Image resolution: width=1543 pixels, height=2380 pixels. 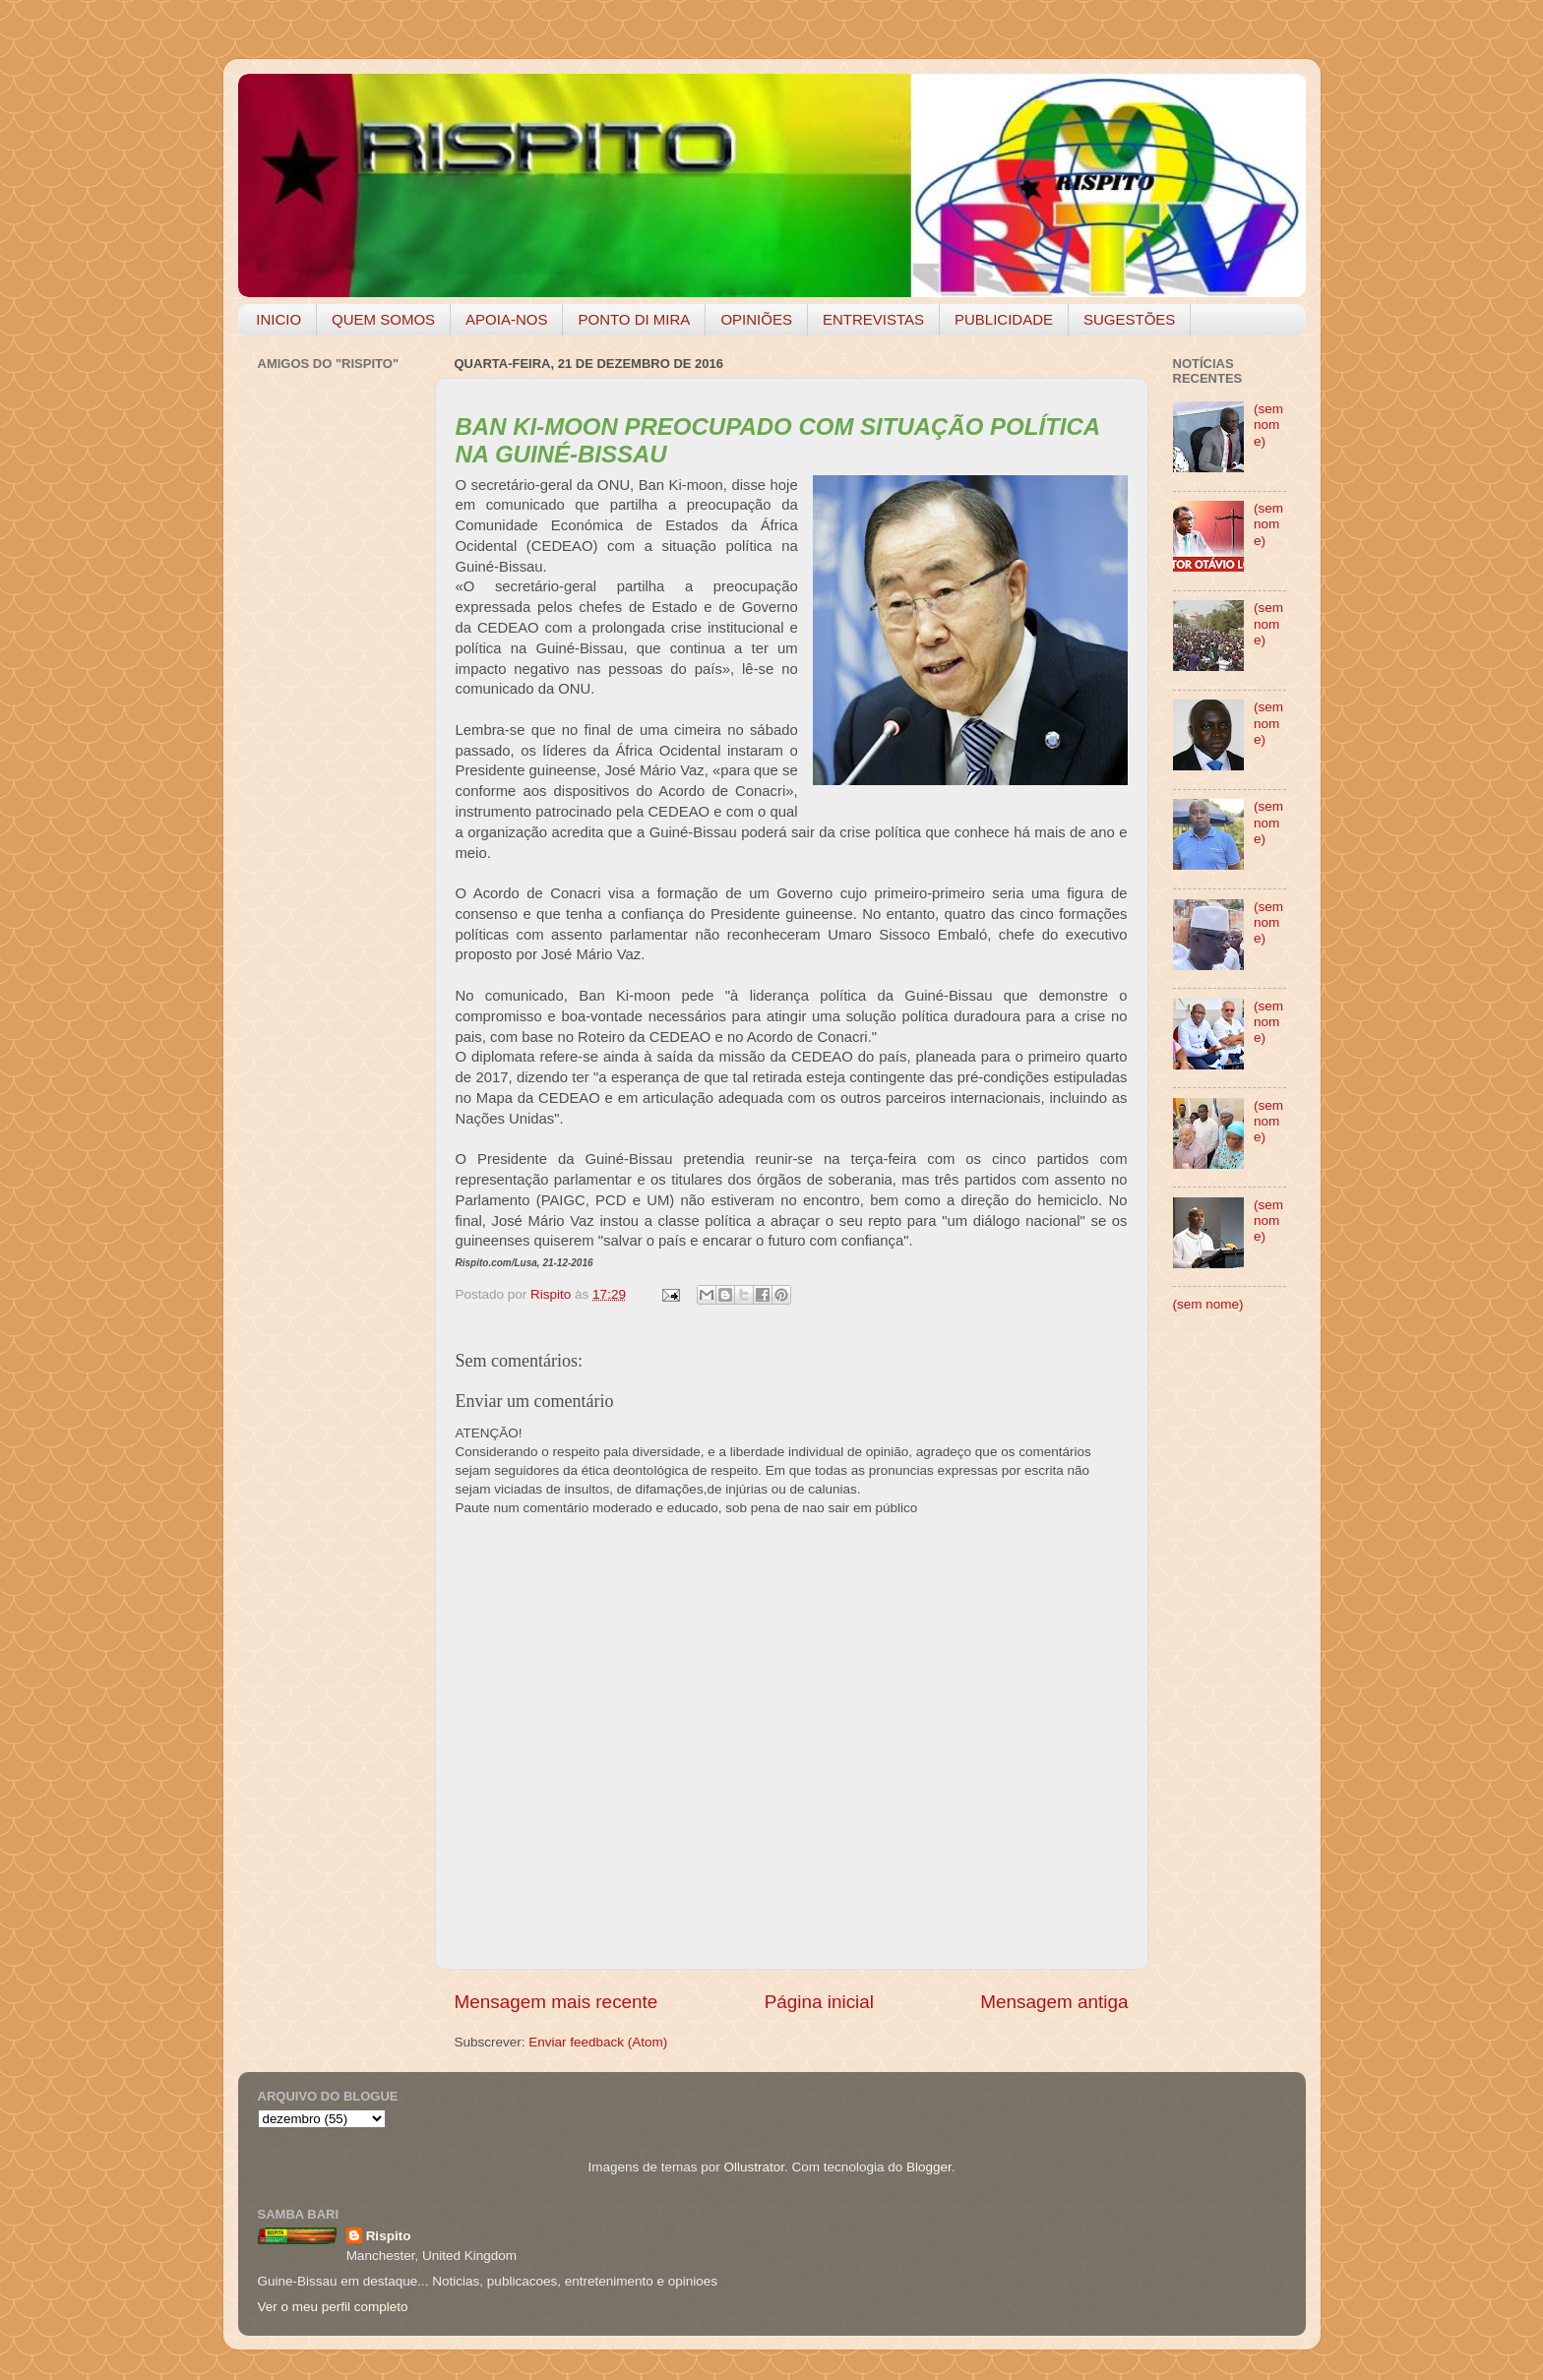 What do you see at coordinates (1004, 319) in the screenshot?
I see `PUBLICIDADE` at bounding box center [1004, 319].